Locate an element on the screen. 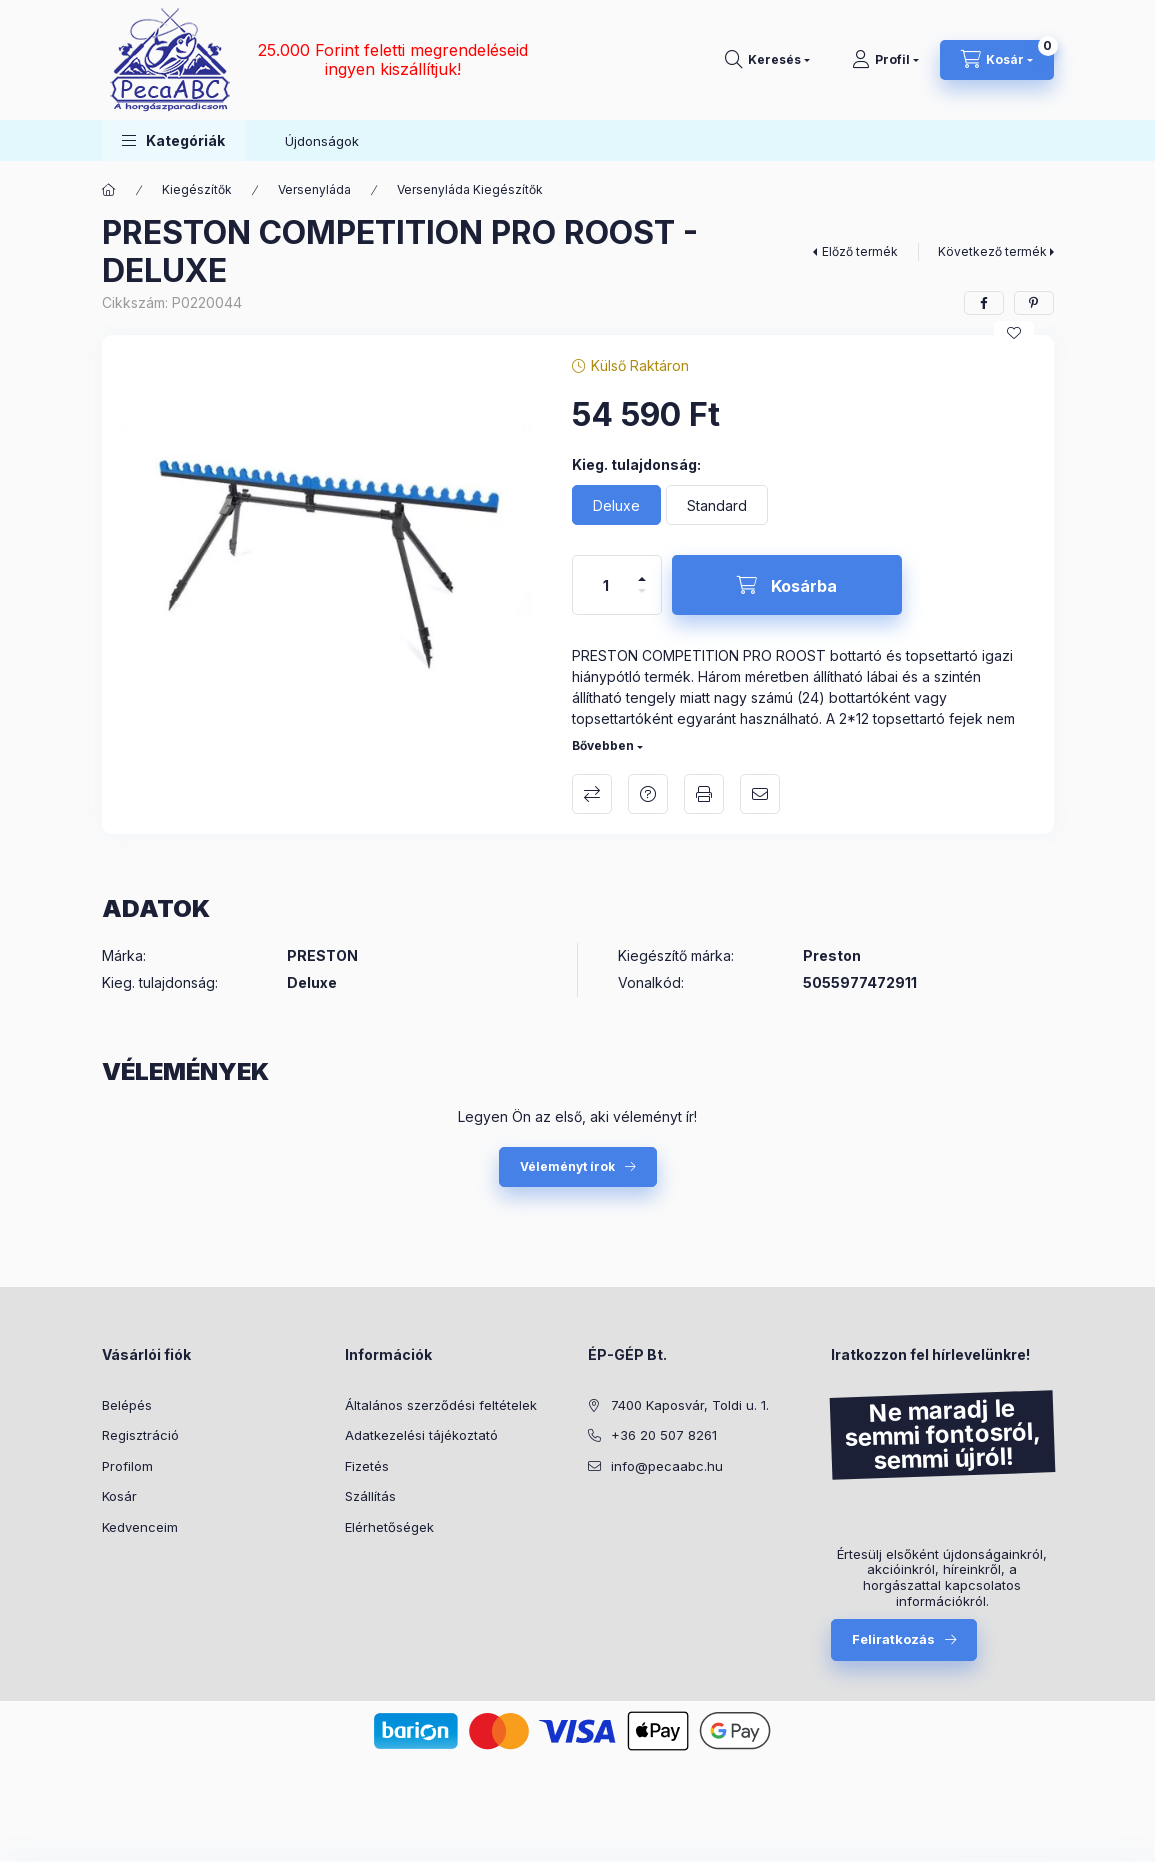  Következő termék is located at coordinates (992, 251).